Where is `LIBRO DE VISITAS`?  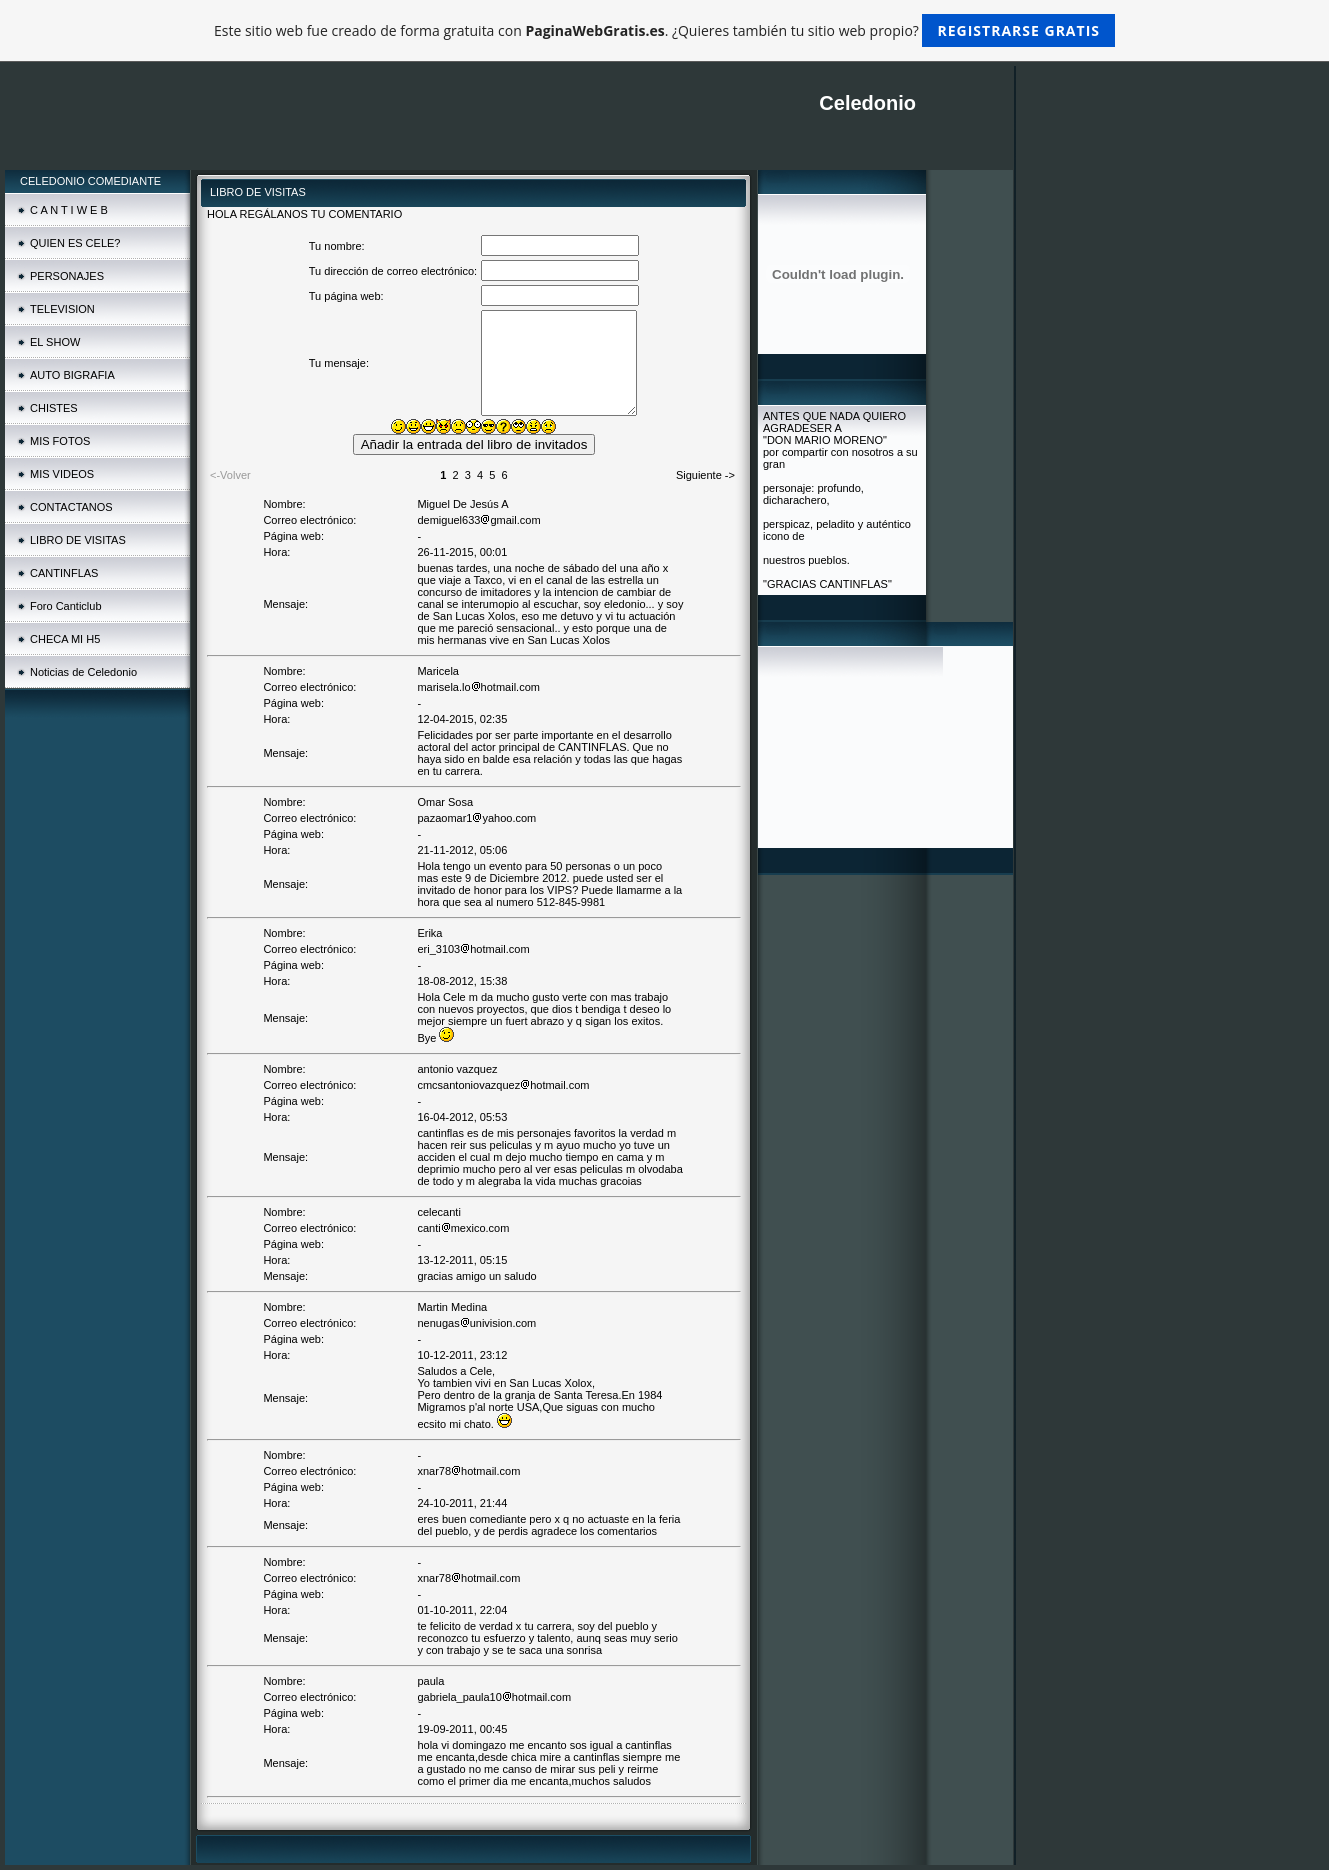
LIBRO DE VISITAS is located at coordinates (78, 540).